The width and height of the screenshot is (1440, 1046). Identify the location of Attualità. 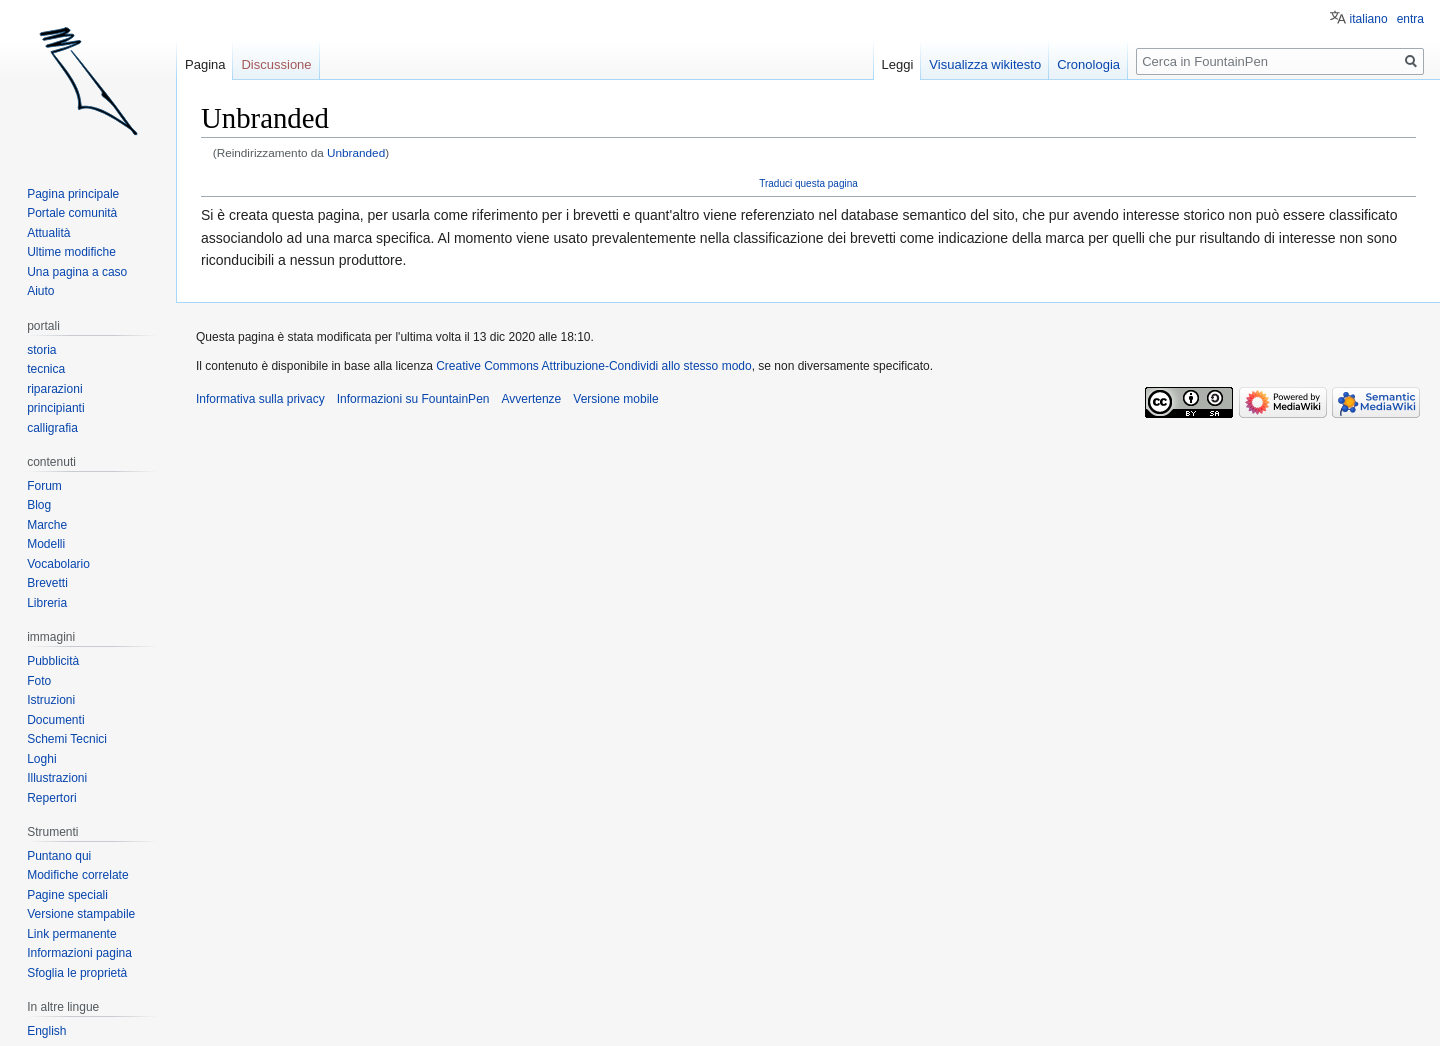
(48, 233).